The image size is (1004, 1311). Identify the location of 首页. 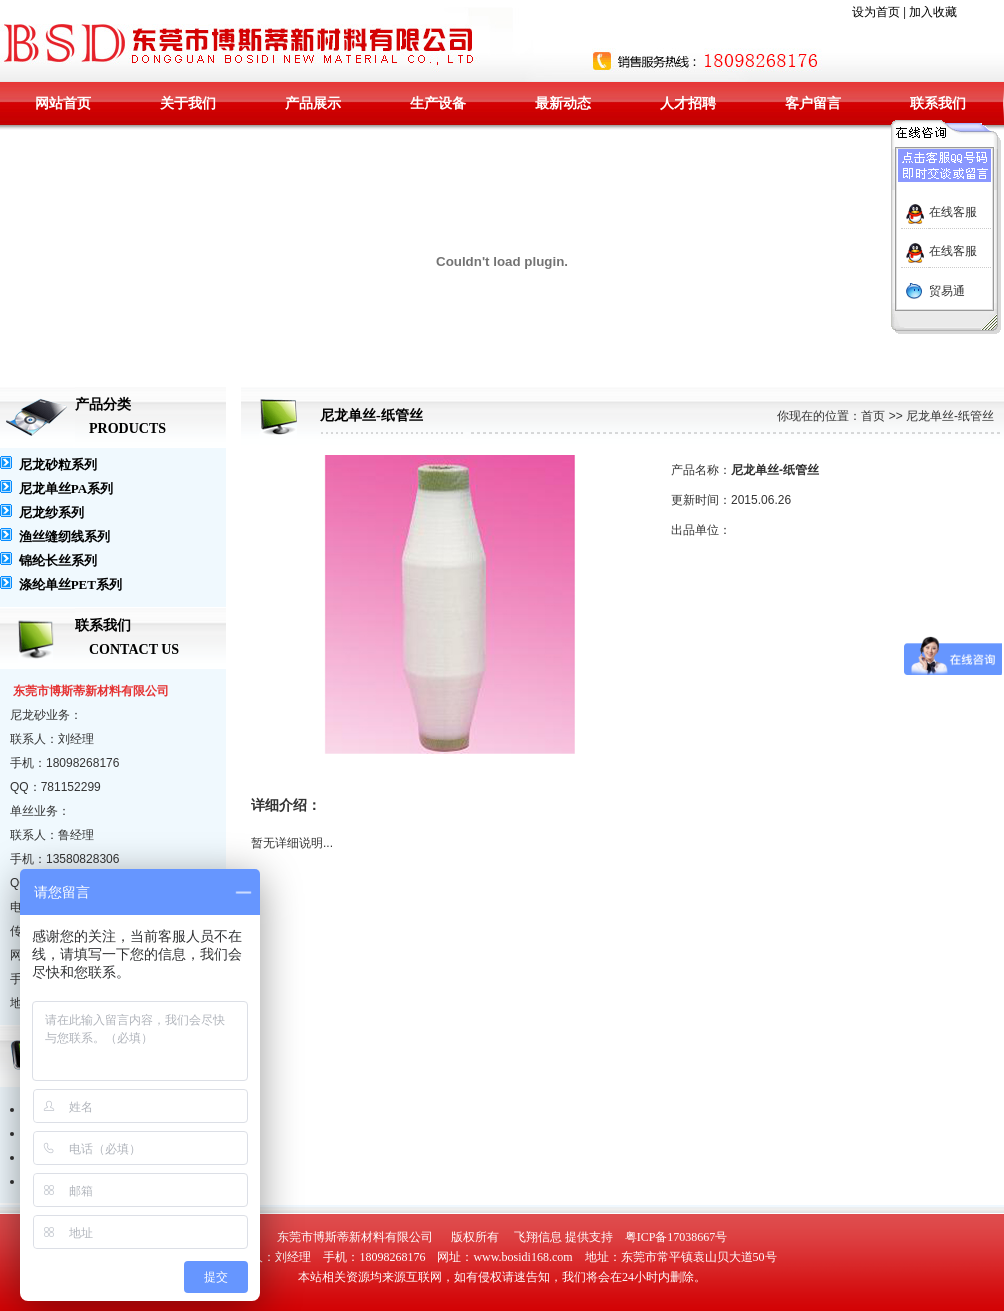
(873, 416).